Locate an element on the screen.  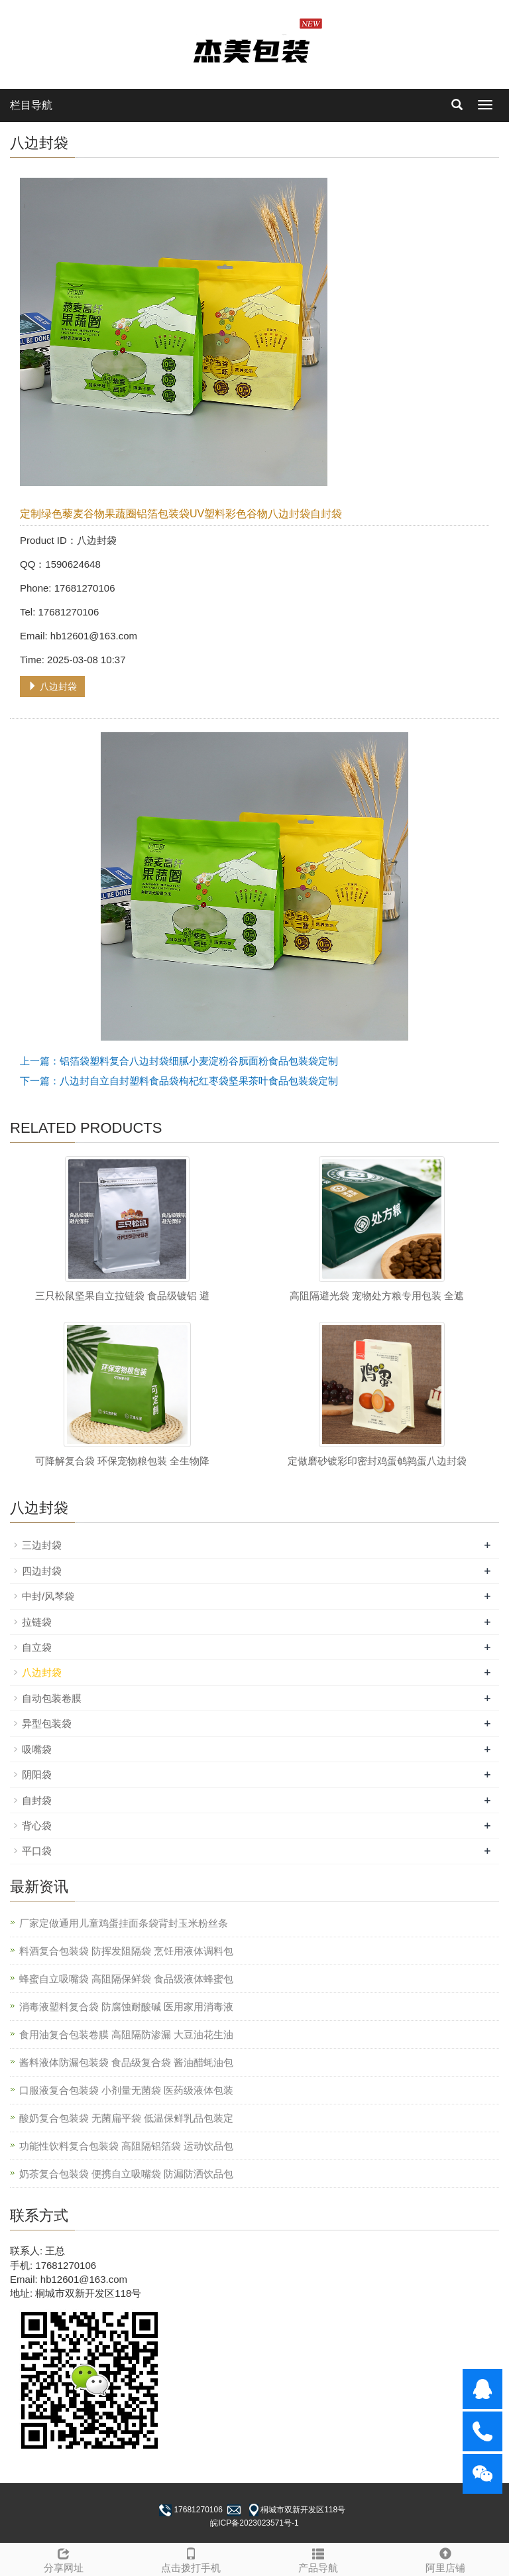
八边封袋 is located at coordinates (52, 686).